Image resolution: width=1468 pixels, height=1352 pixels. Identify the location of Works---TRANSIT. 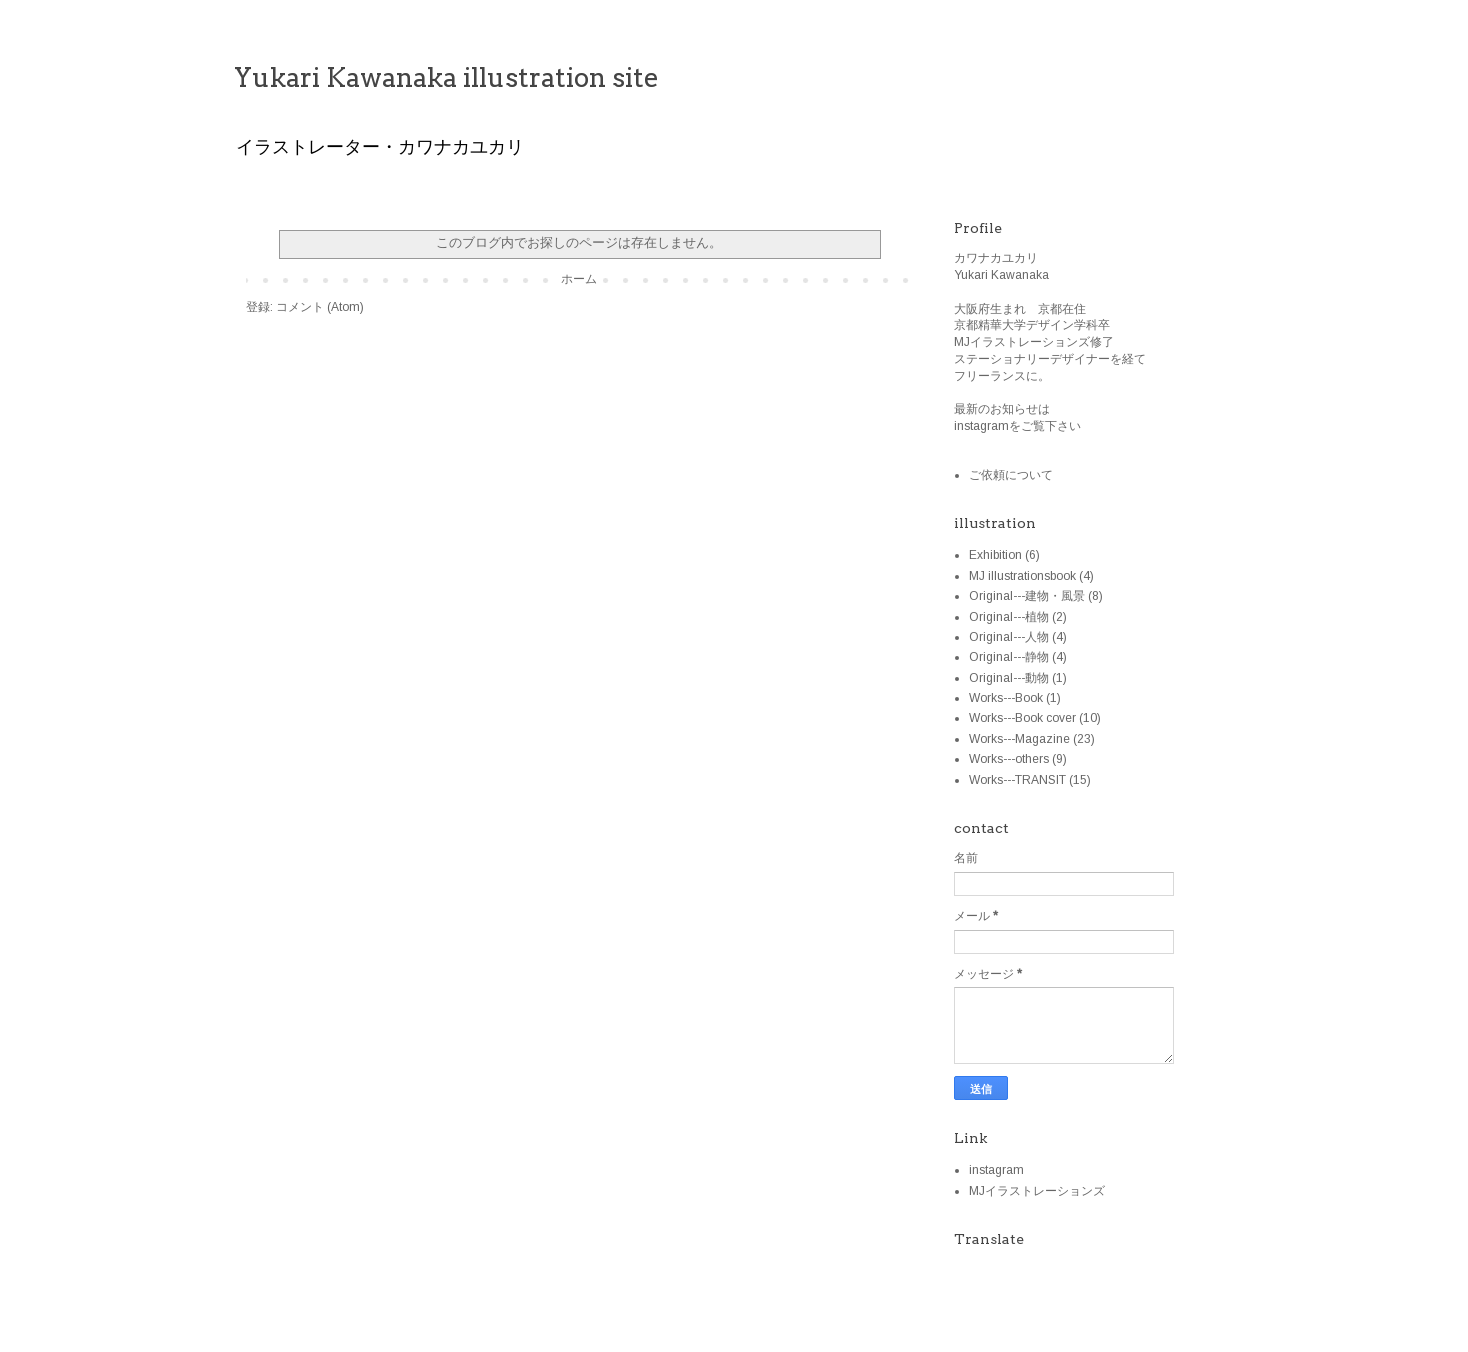
(1017, 780).